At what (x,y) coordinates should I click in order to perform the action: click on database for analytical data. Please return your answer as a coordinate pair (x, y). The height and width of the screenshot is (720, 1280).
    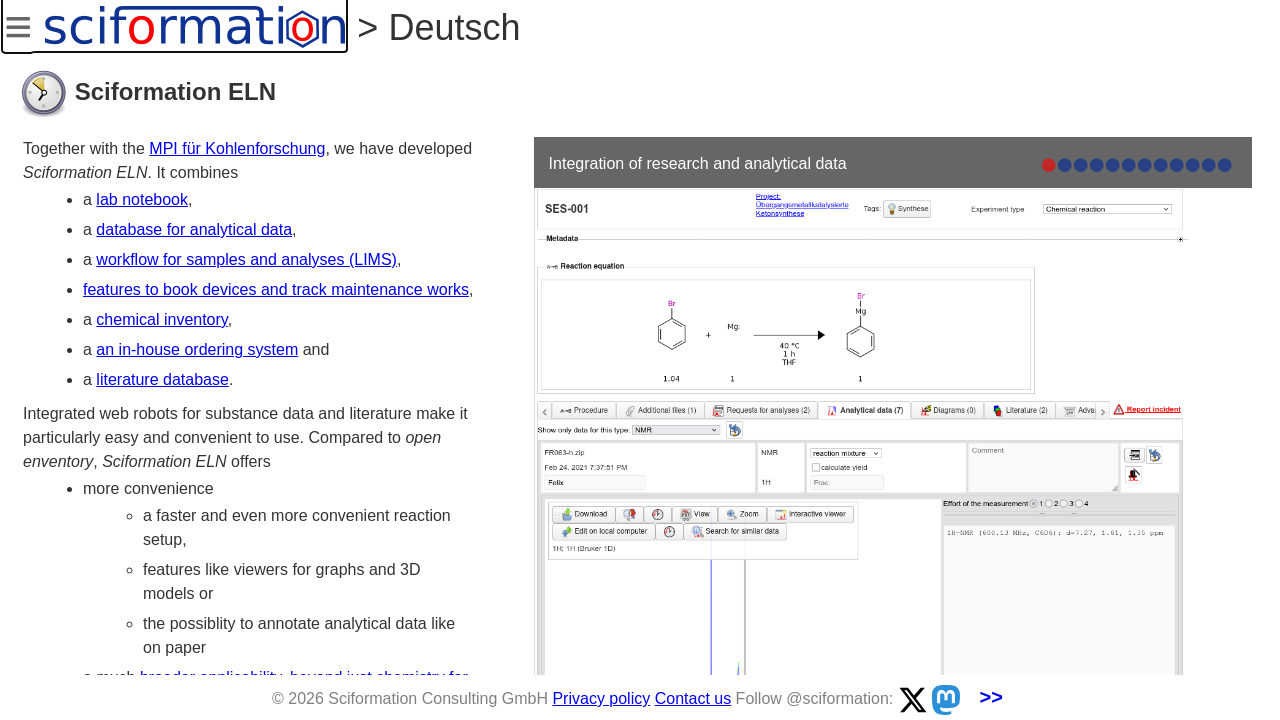
    Looking at the image, I should click on (194, 229).